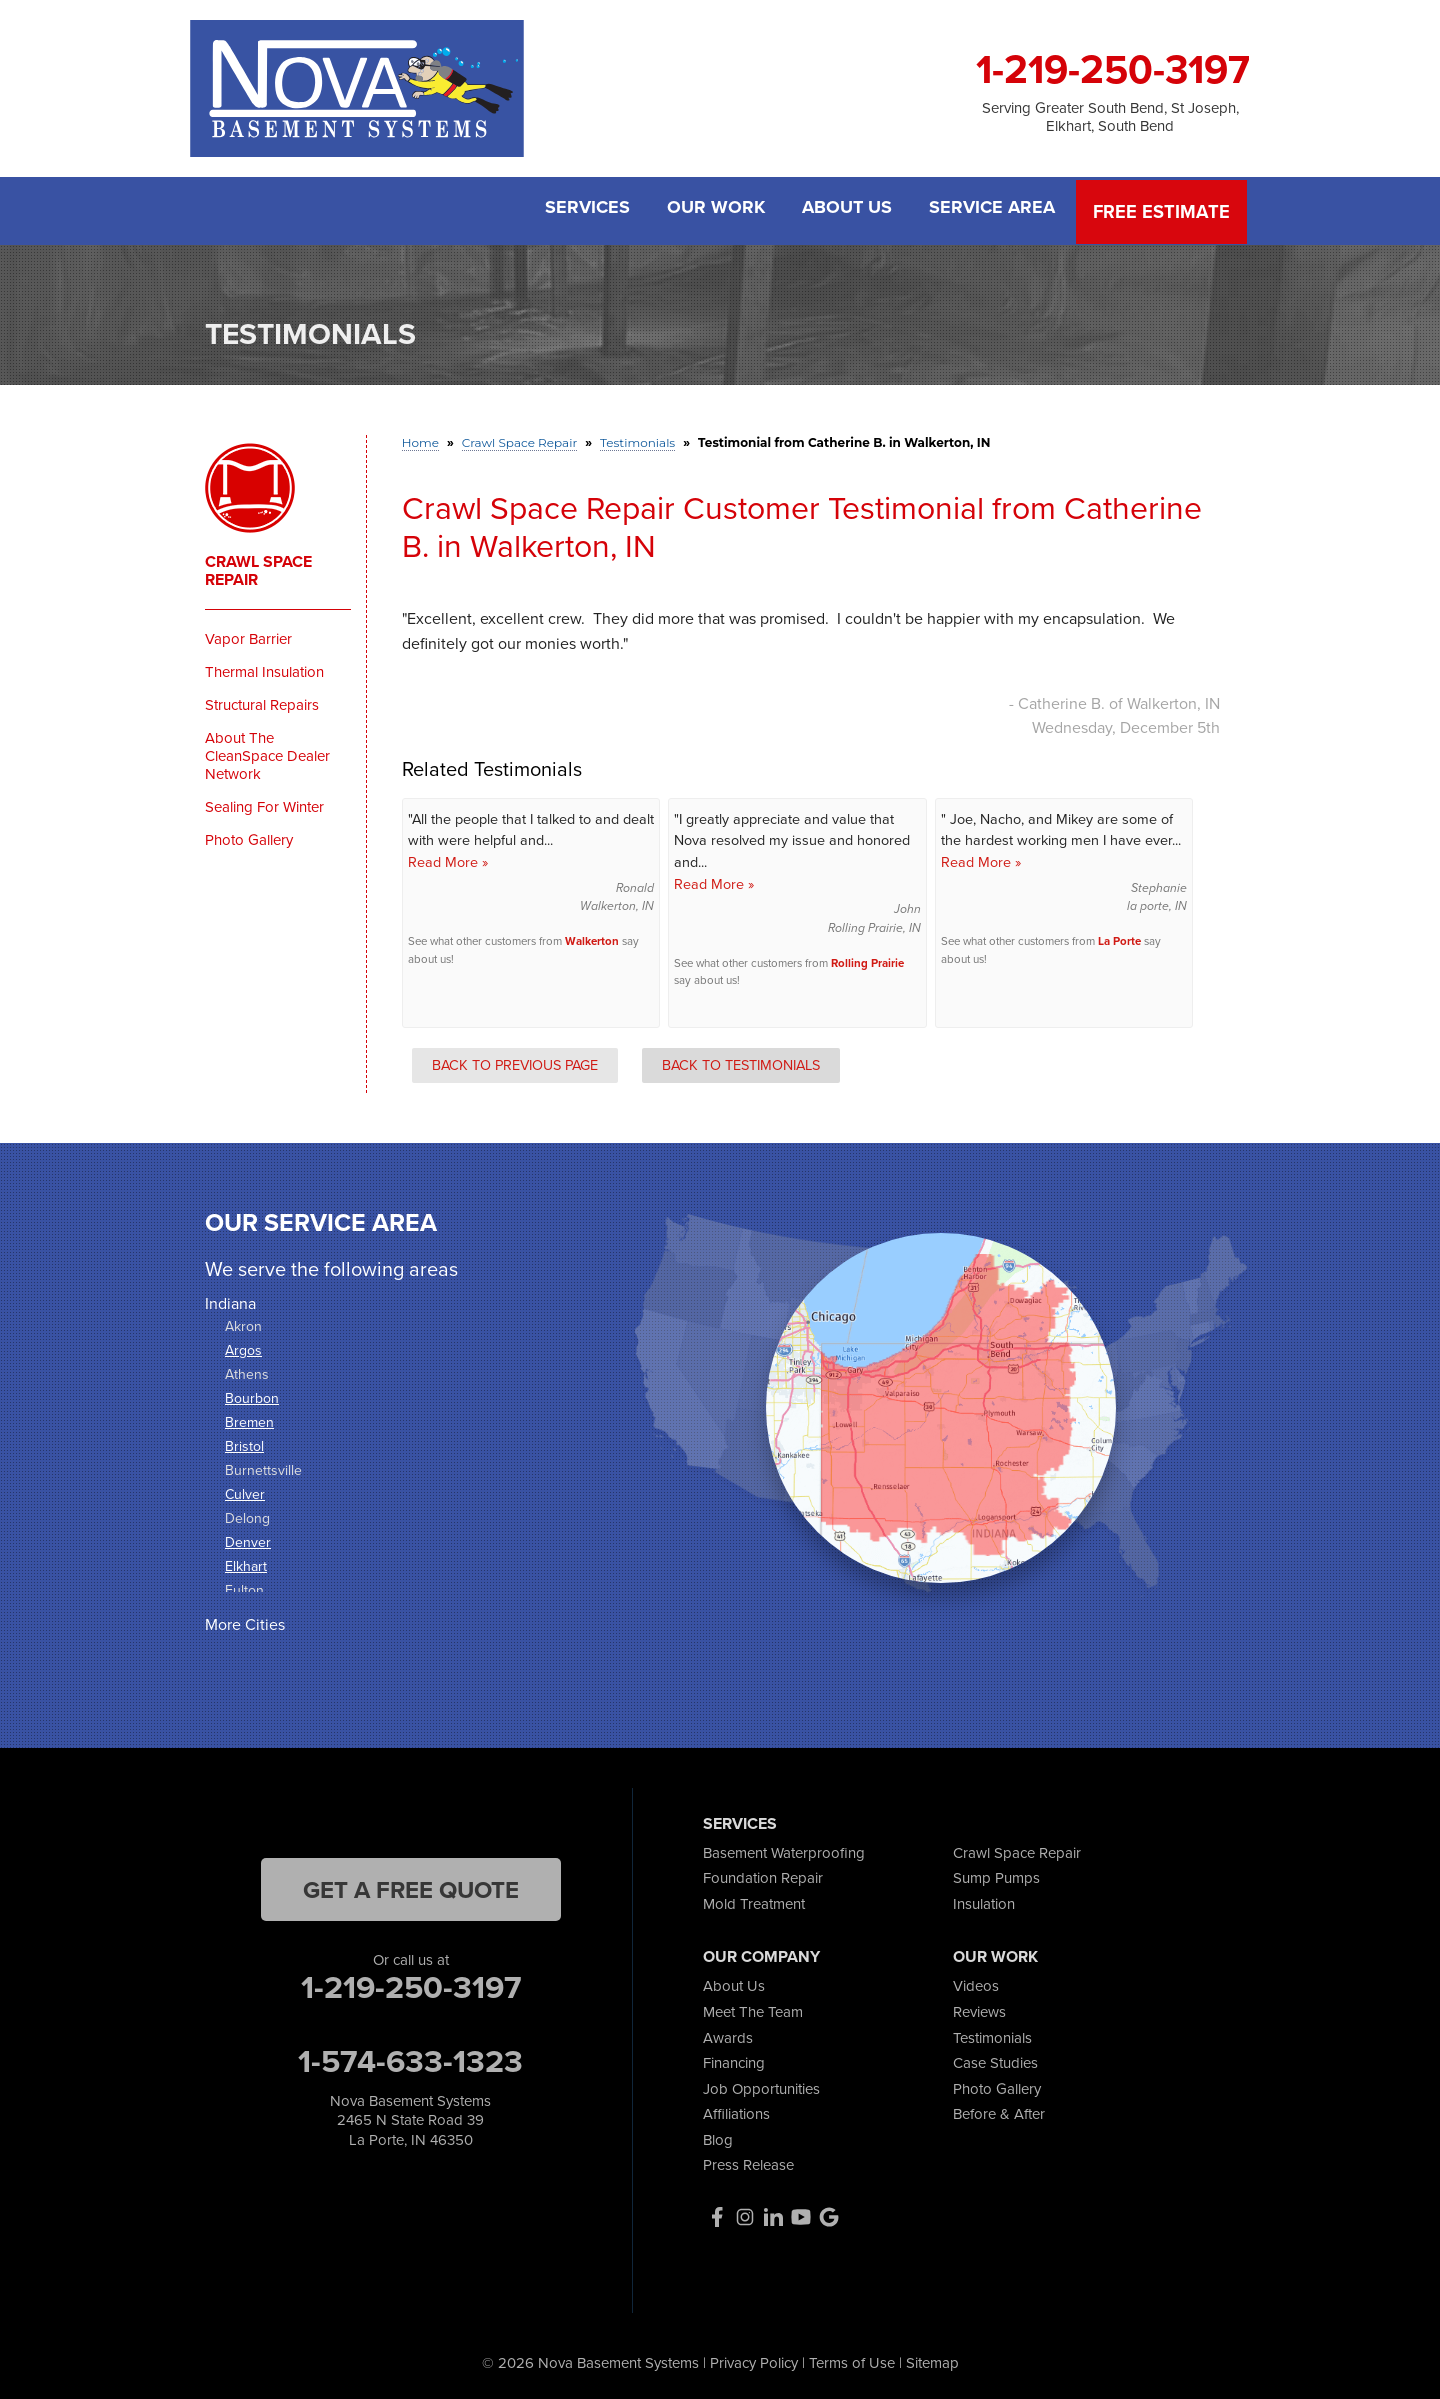 Image resolution: width=1440 pixels, height=2399 pixels. Describe the element at coordinates (999, 2111) in the screenshot. I see `Before & After` at that location.